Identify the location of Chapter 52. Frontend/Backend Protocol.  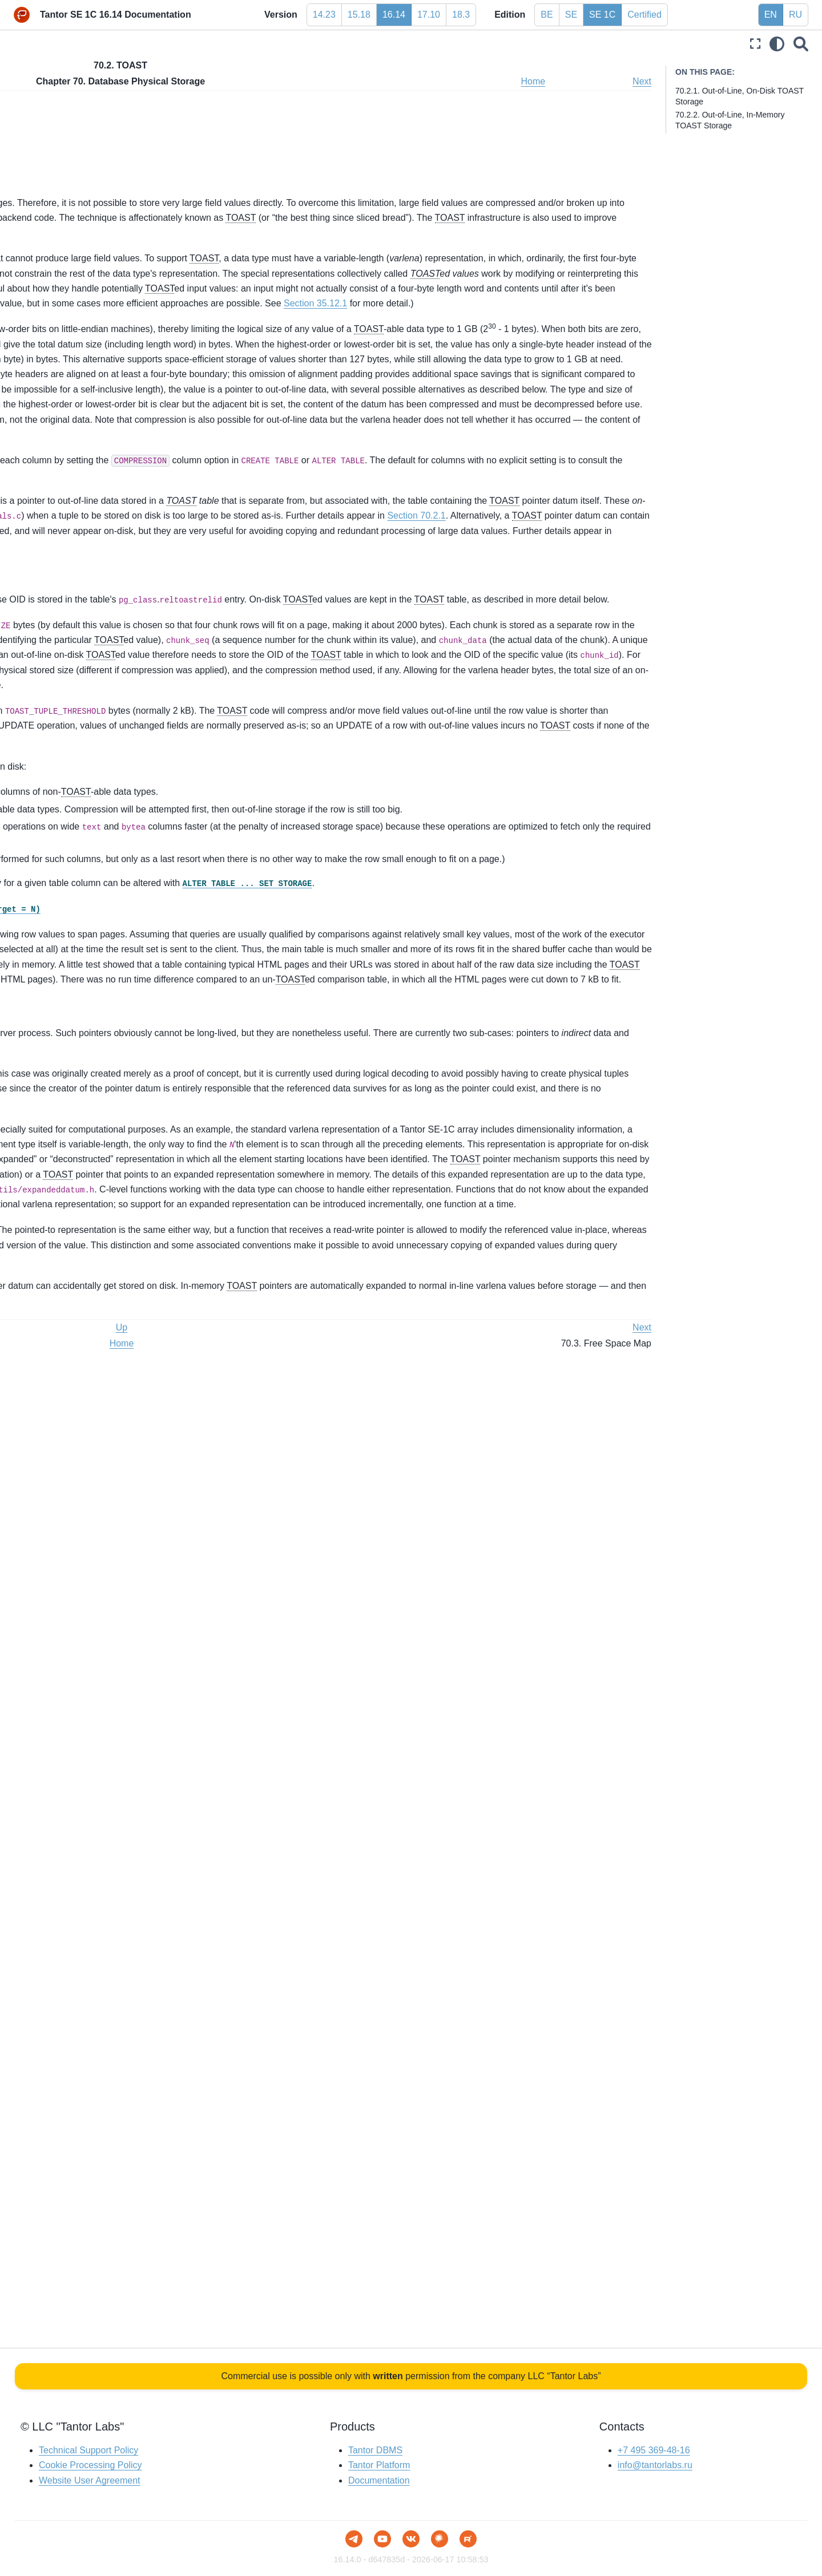
(80, 290).